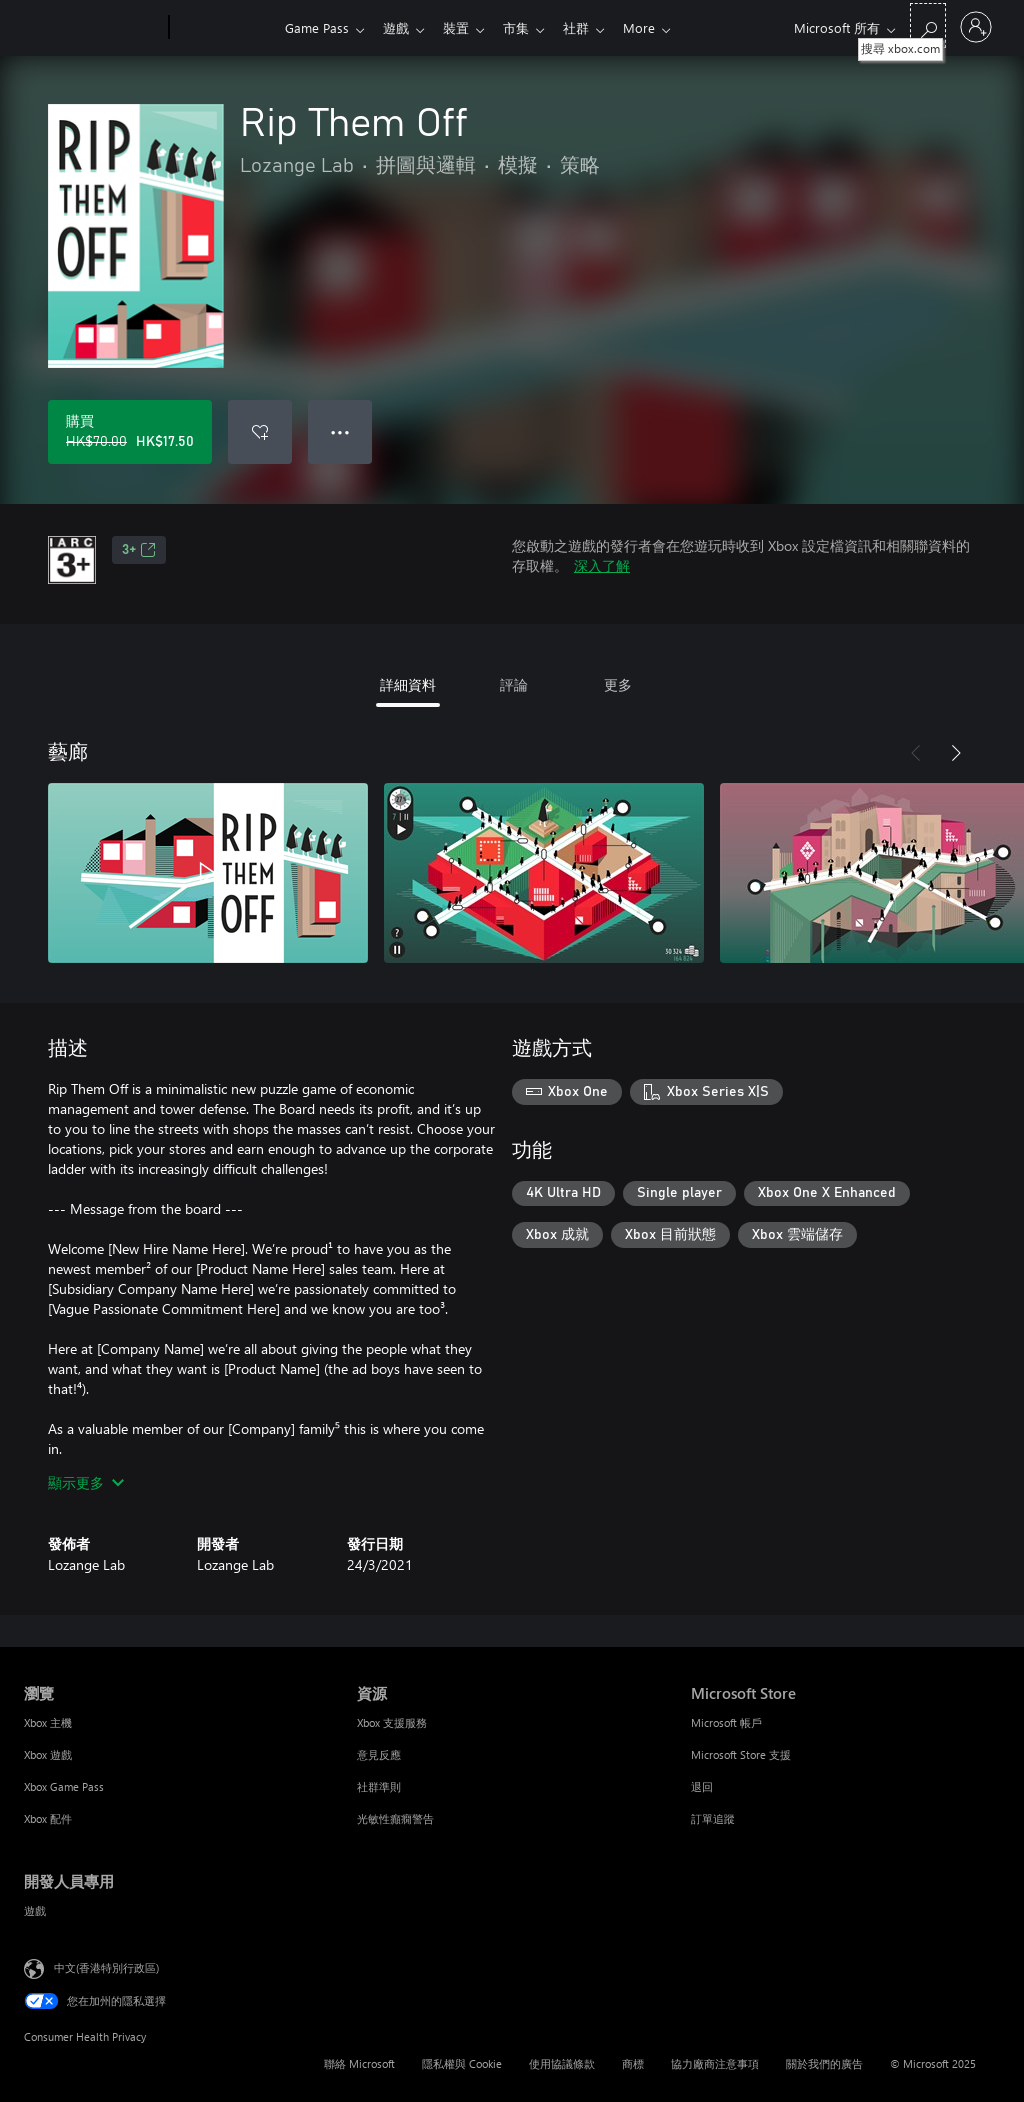 The image size is (1024, 2102). Describe the element at coordinates (713, 1818) in the screenshot. I see `訂單追蹤 [訂單追蹤 Microsoft Store]` at that location.